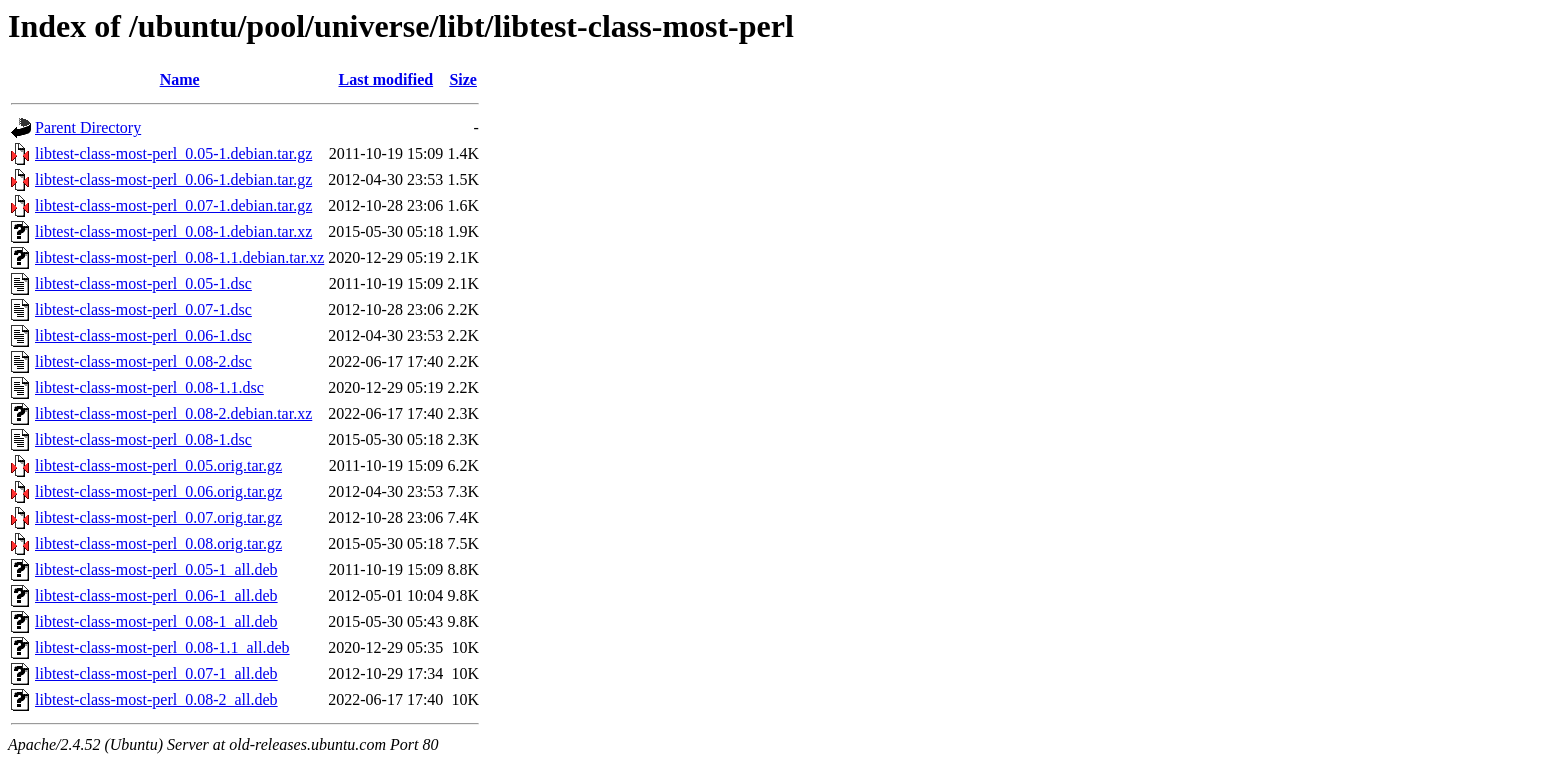 The image size is (1568, 762). Describe the element at coordinates (173, 205) in the screenshot. I see `libtest-class-most-perl_0.07-1.debian.tar.gz` at that location.